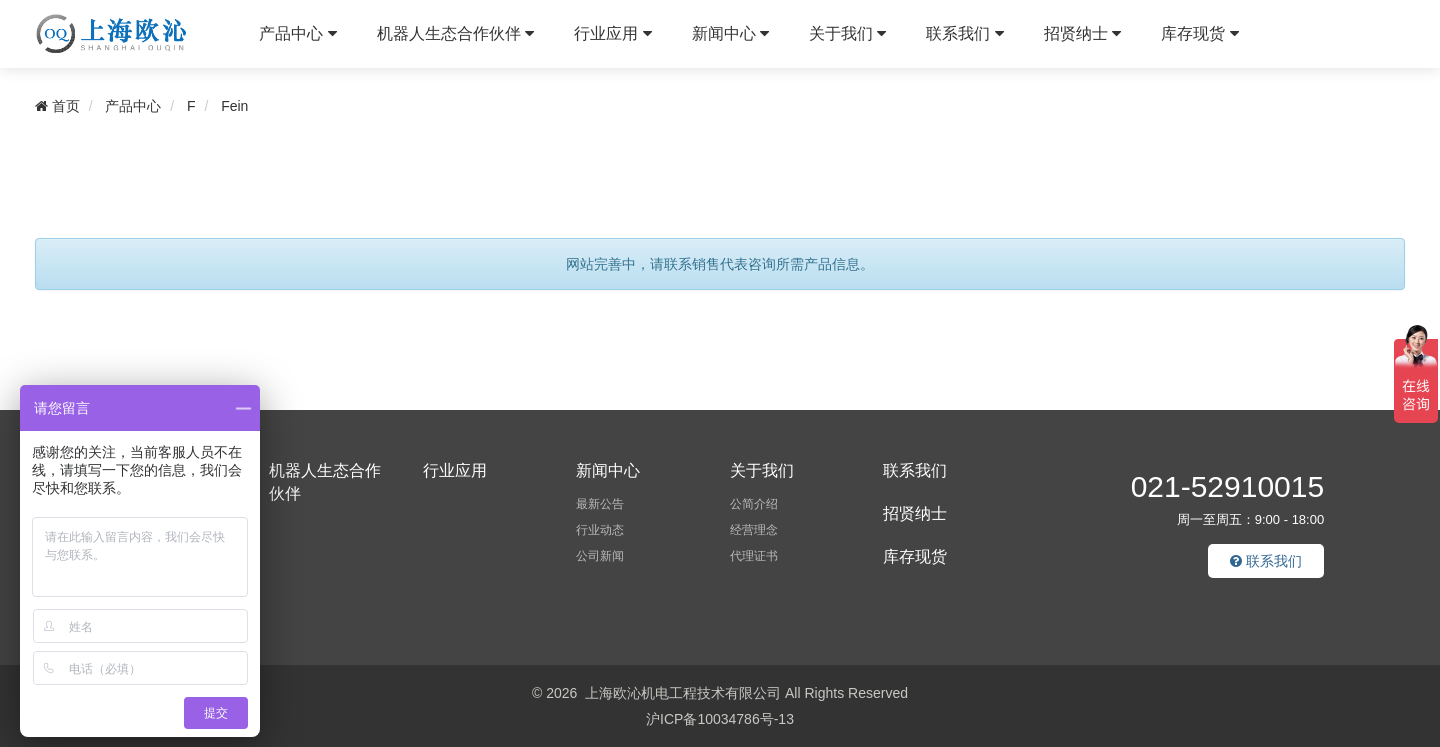 The width and height of the screenshot is (1440, 747). What do you see at coordinates (57, 106) in the screenshot?
I see `首页` at bounding box center [57, 106].